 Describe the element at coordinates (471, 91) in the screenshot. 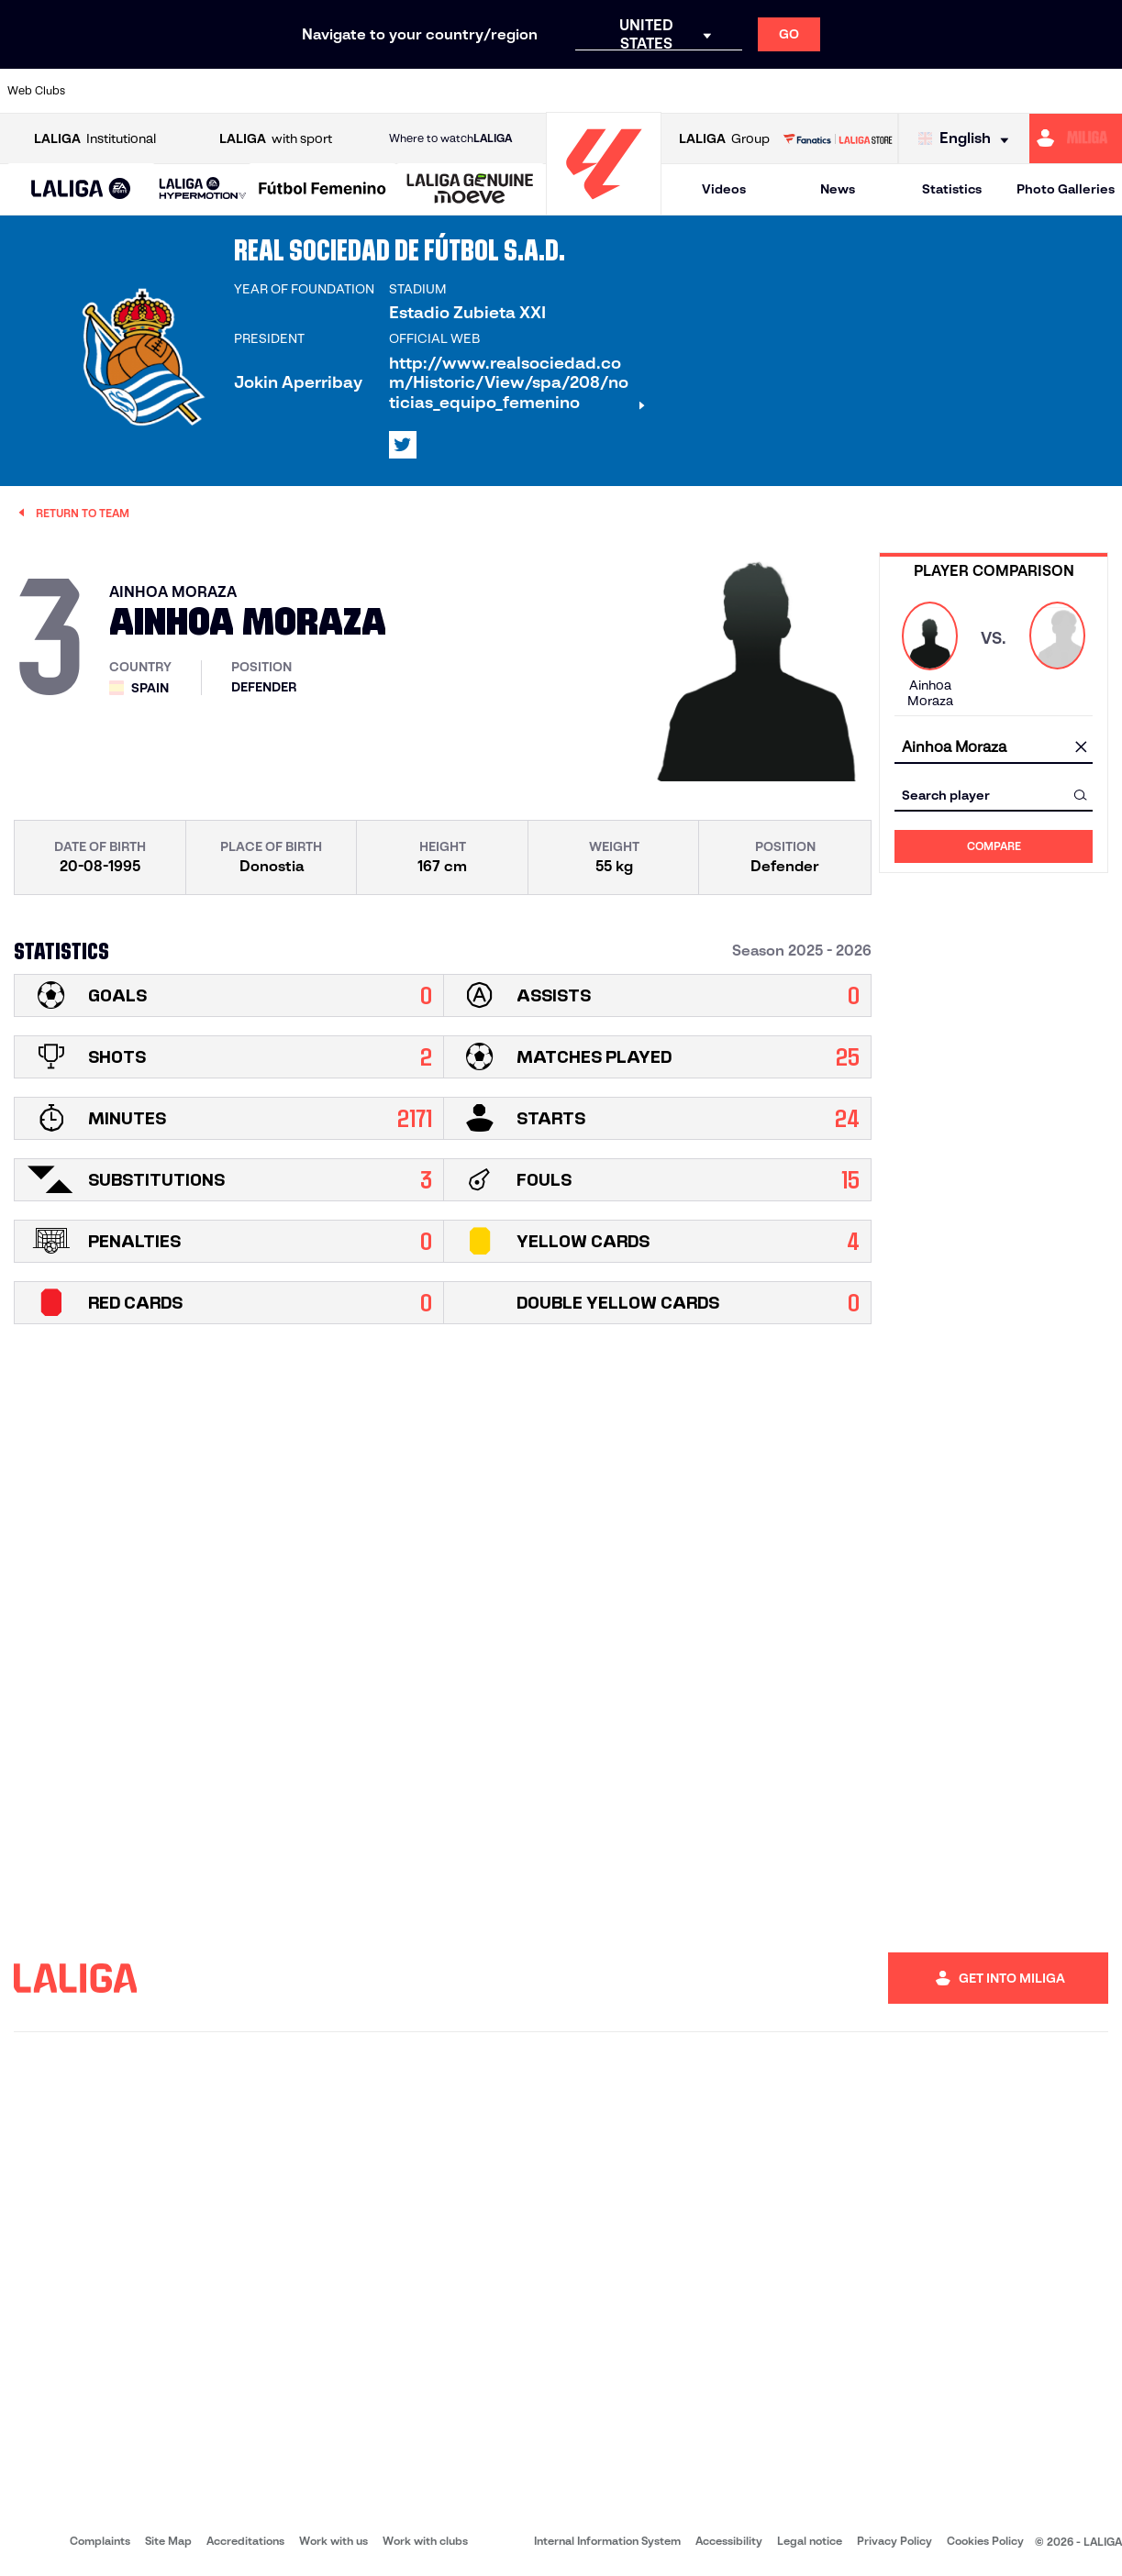

I see `[Go to https://www.gironafc.cat/en]` at that location.